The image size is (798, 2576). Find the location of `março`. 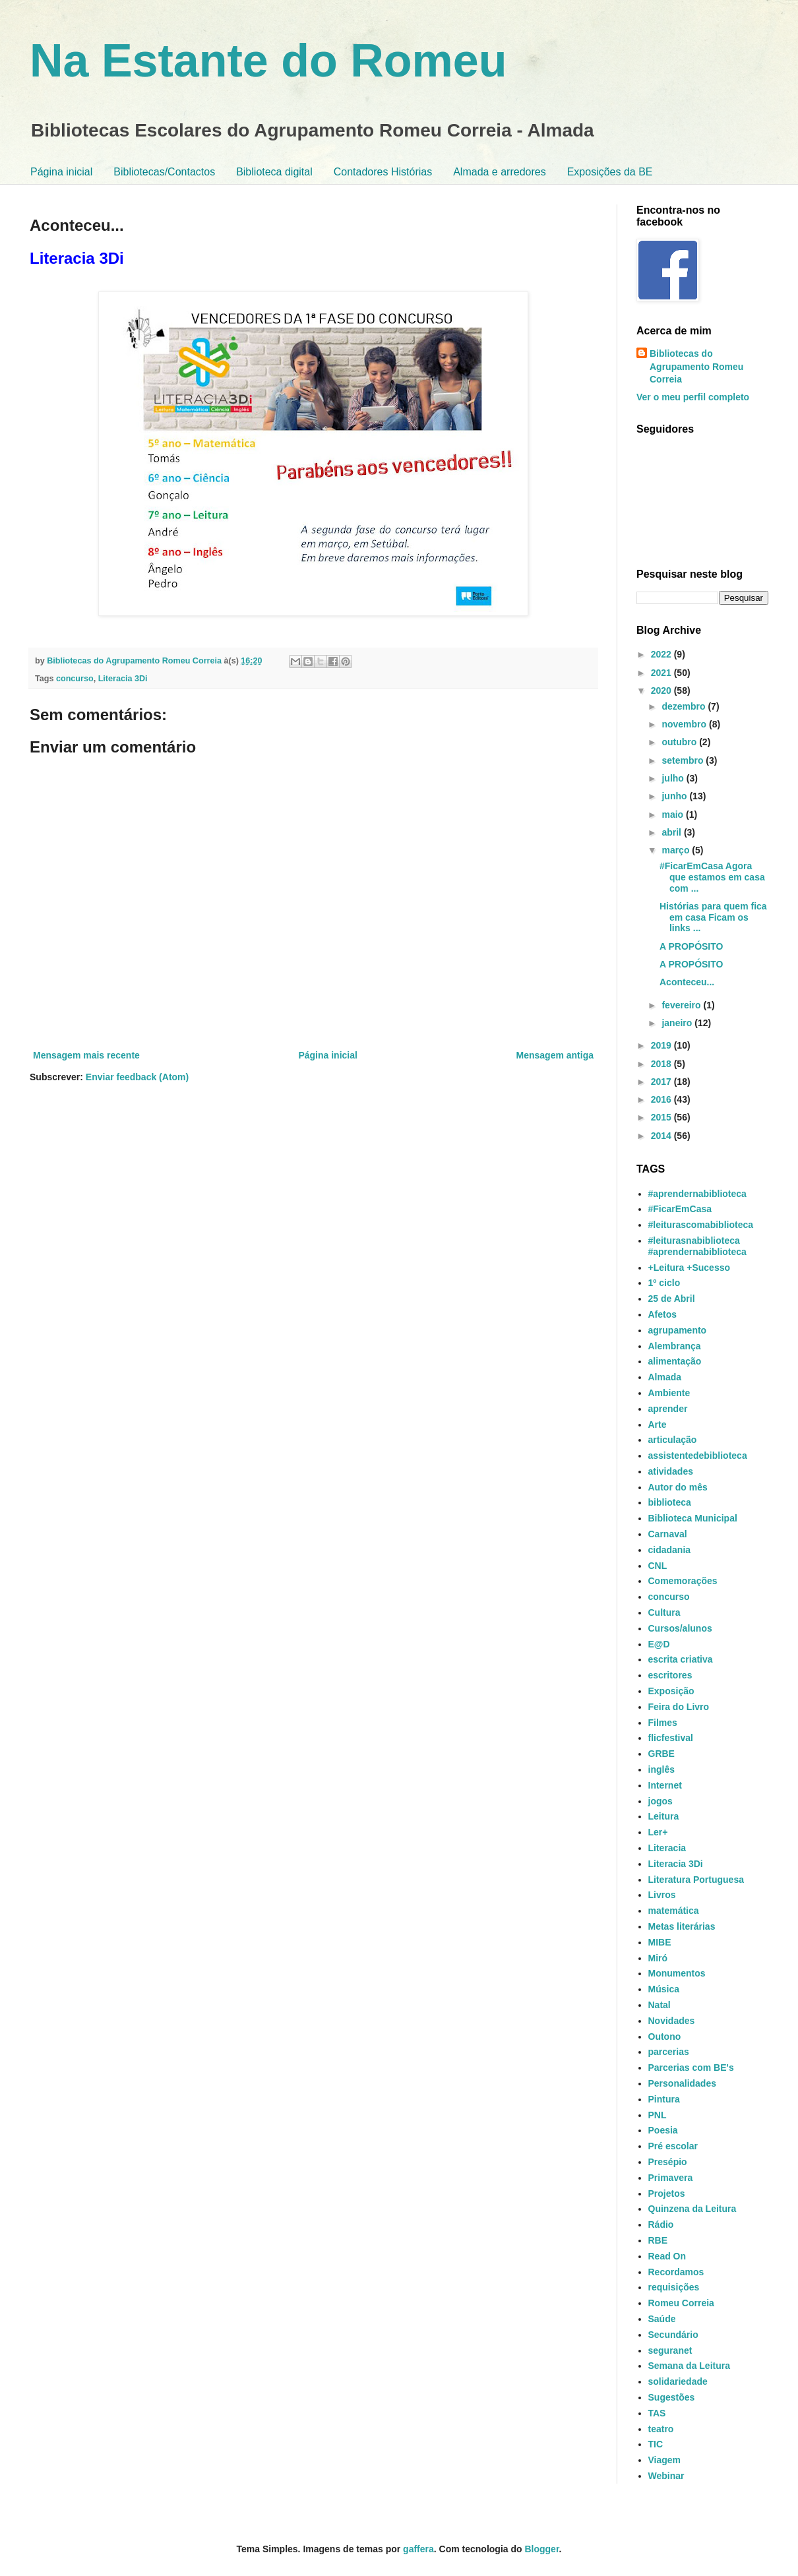

março is located at coordinates (676, 850).